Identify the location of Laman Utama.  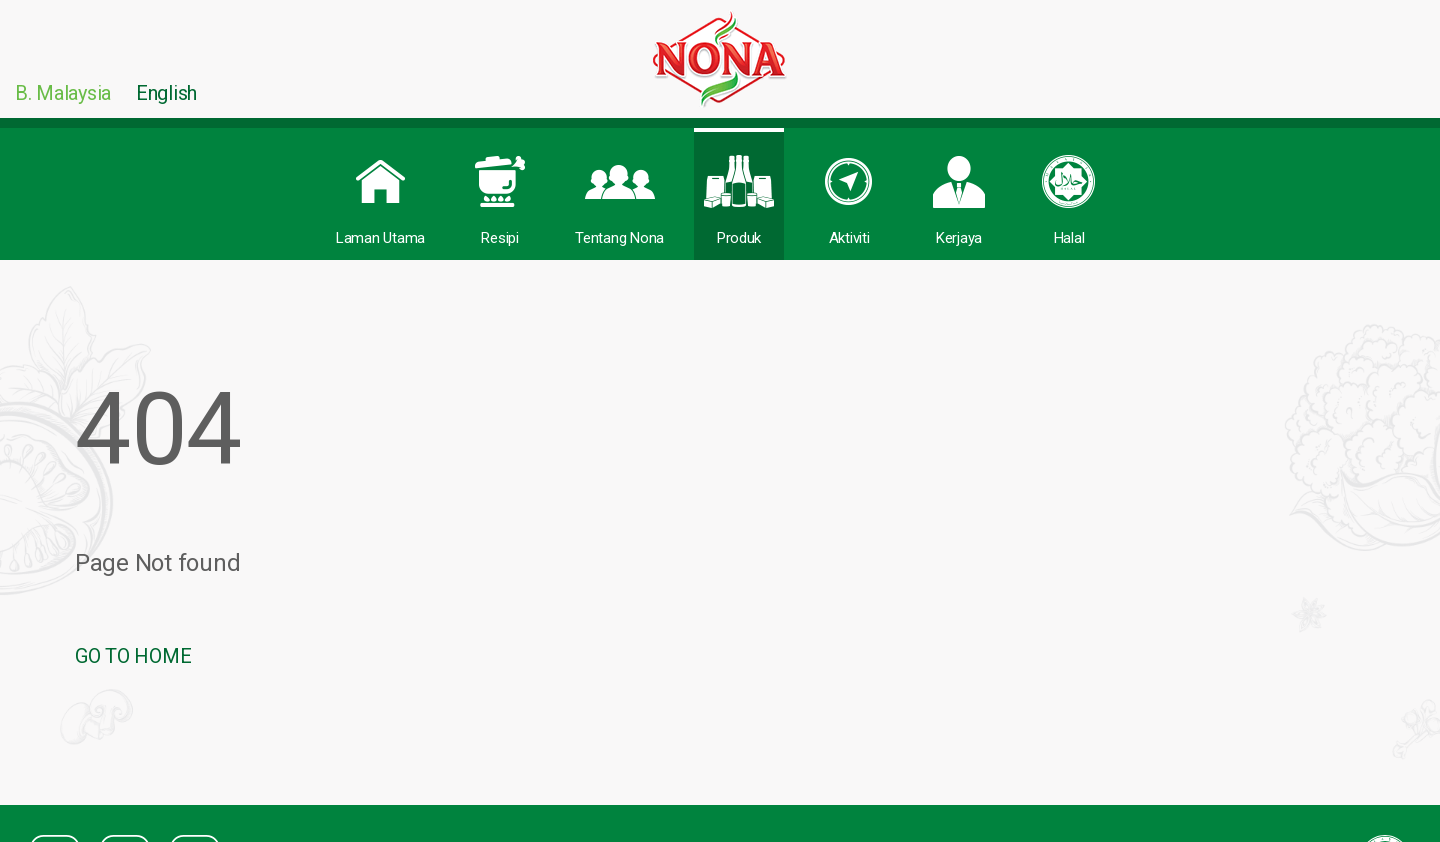
(380, 189).